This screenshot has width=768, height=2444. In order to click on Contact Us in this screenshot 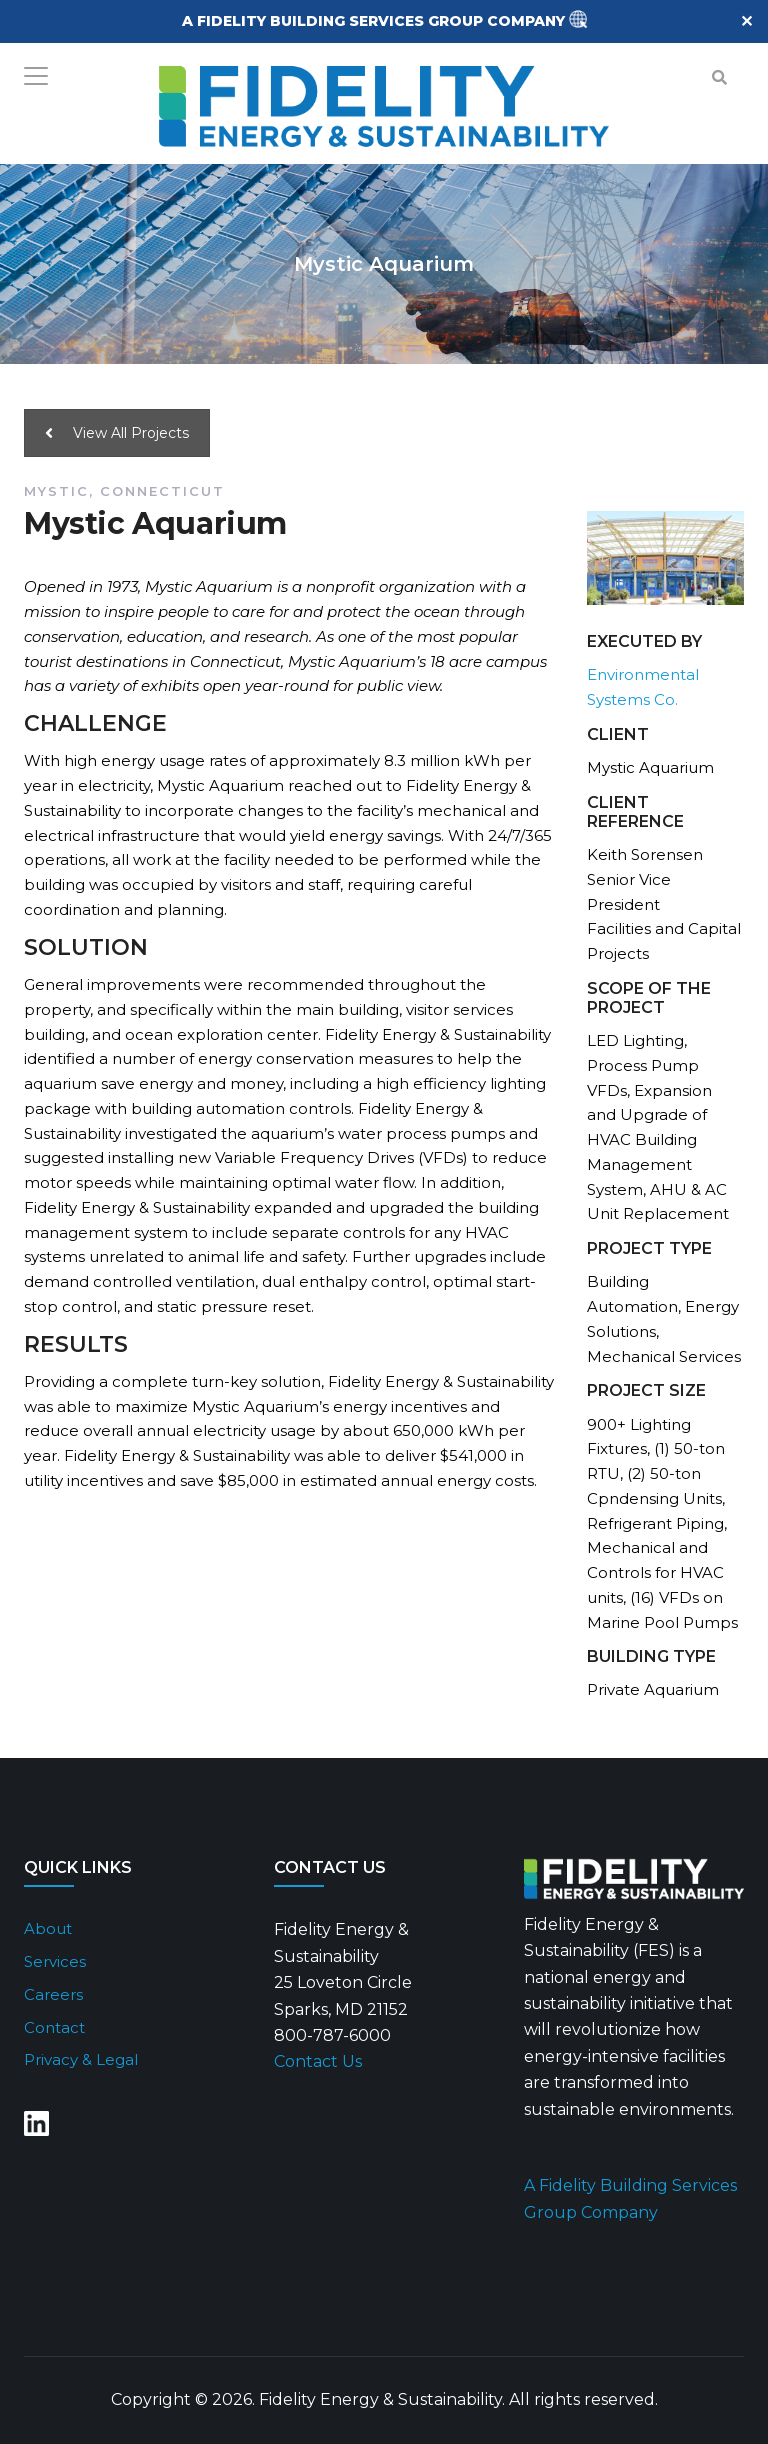, I will do `click(318, 2061)`.